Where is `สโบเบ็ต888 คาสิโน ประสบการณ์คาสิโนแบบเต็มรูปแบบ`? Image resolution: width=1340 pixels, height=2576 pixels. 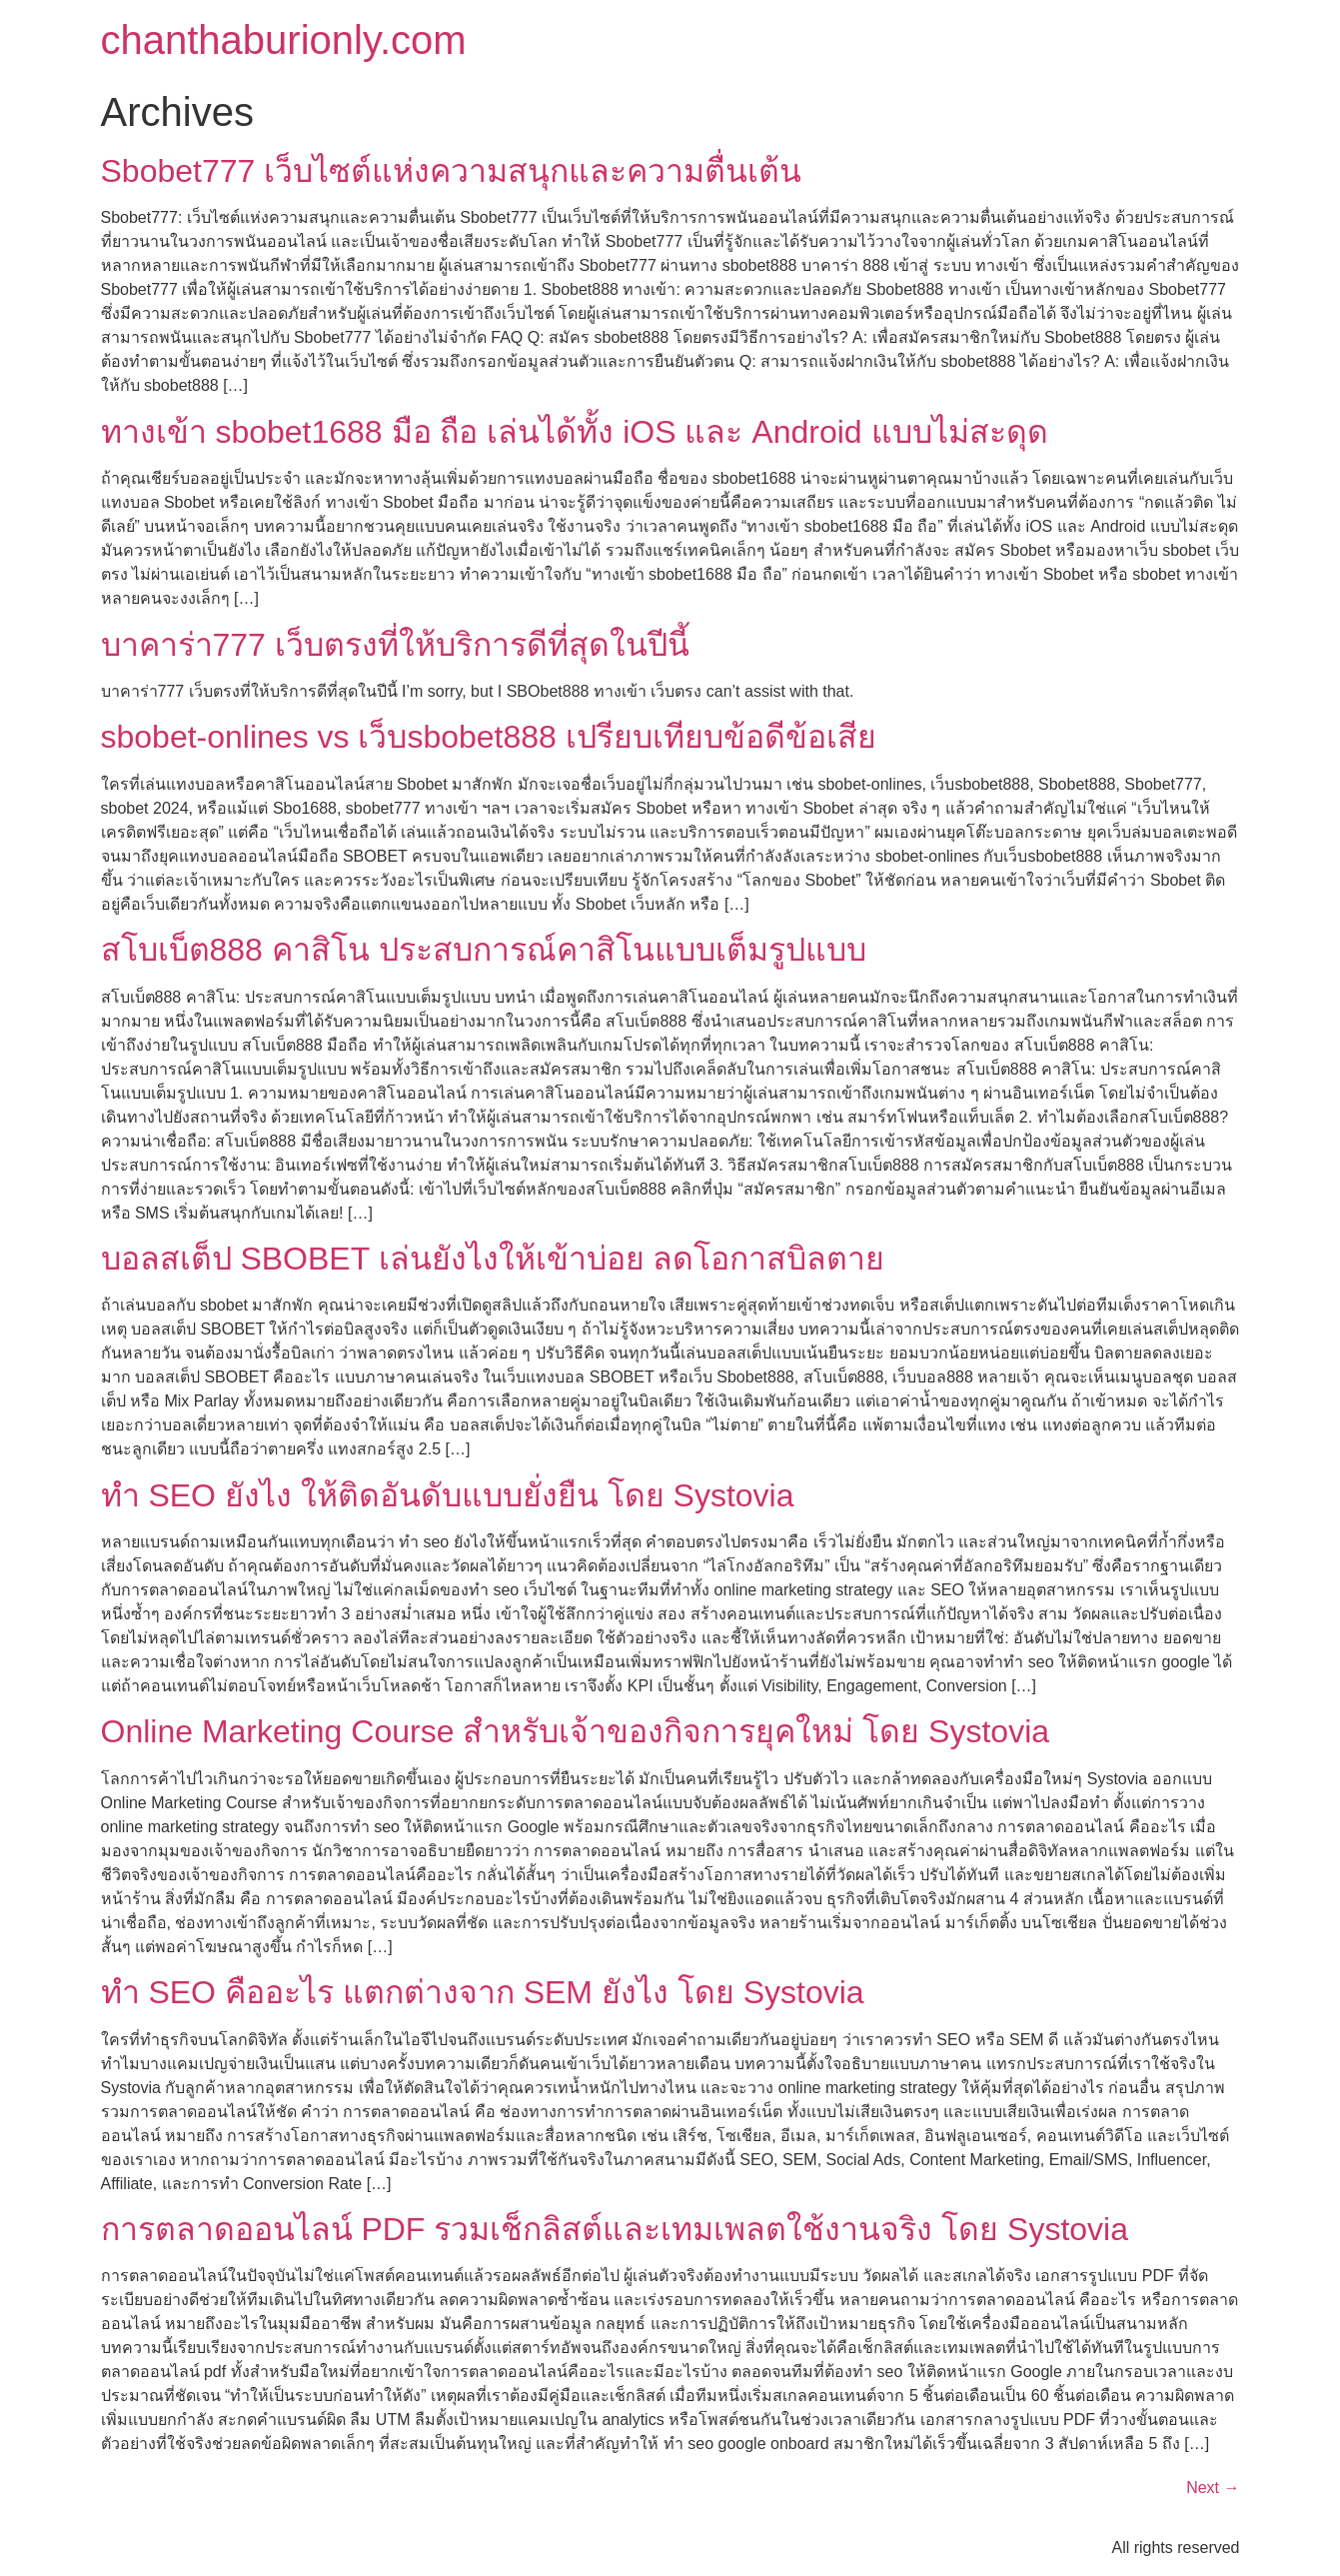 สโบเบ็ต888 คาสิโน ประสบการณ์คาสิโนแบบเต็มรูปแบบ is located at coordinates (483, 950).